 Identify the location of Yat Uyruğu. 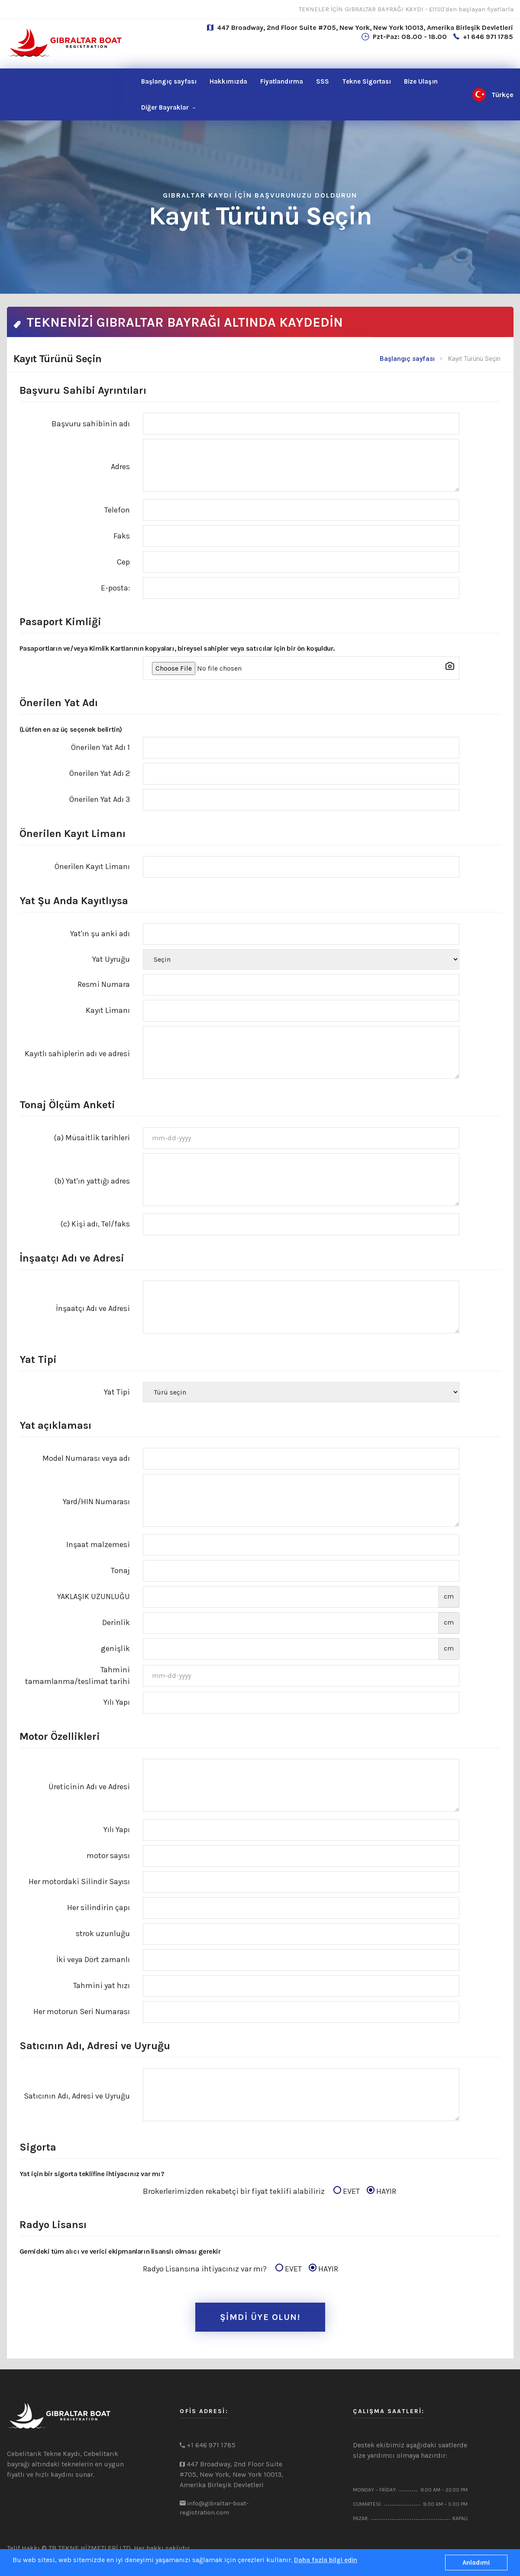
(111, 959).